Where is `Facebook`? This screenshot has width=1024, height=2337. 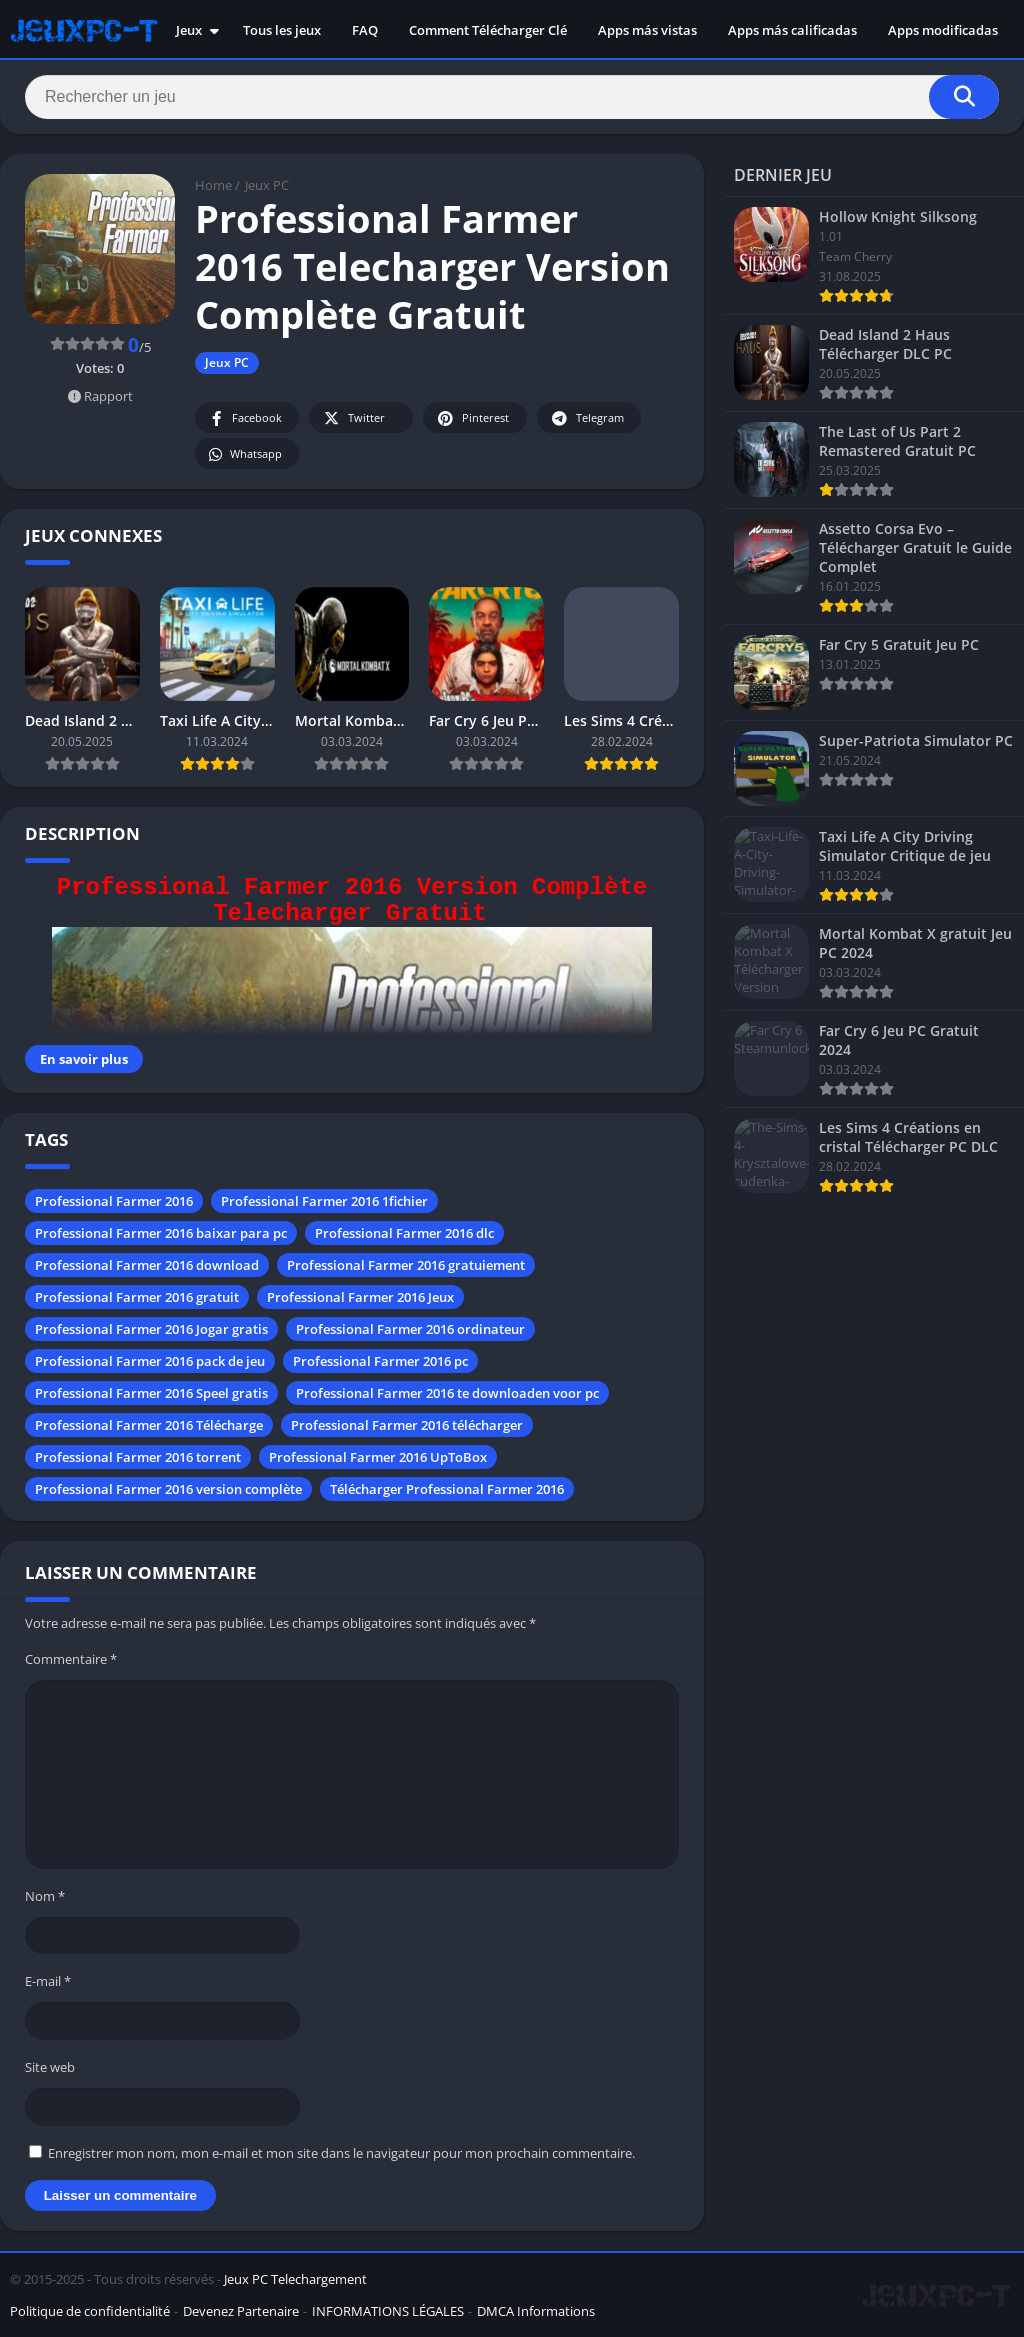
Facebook is located at coordinates (244, 418).